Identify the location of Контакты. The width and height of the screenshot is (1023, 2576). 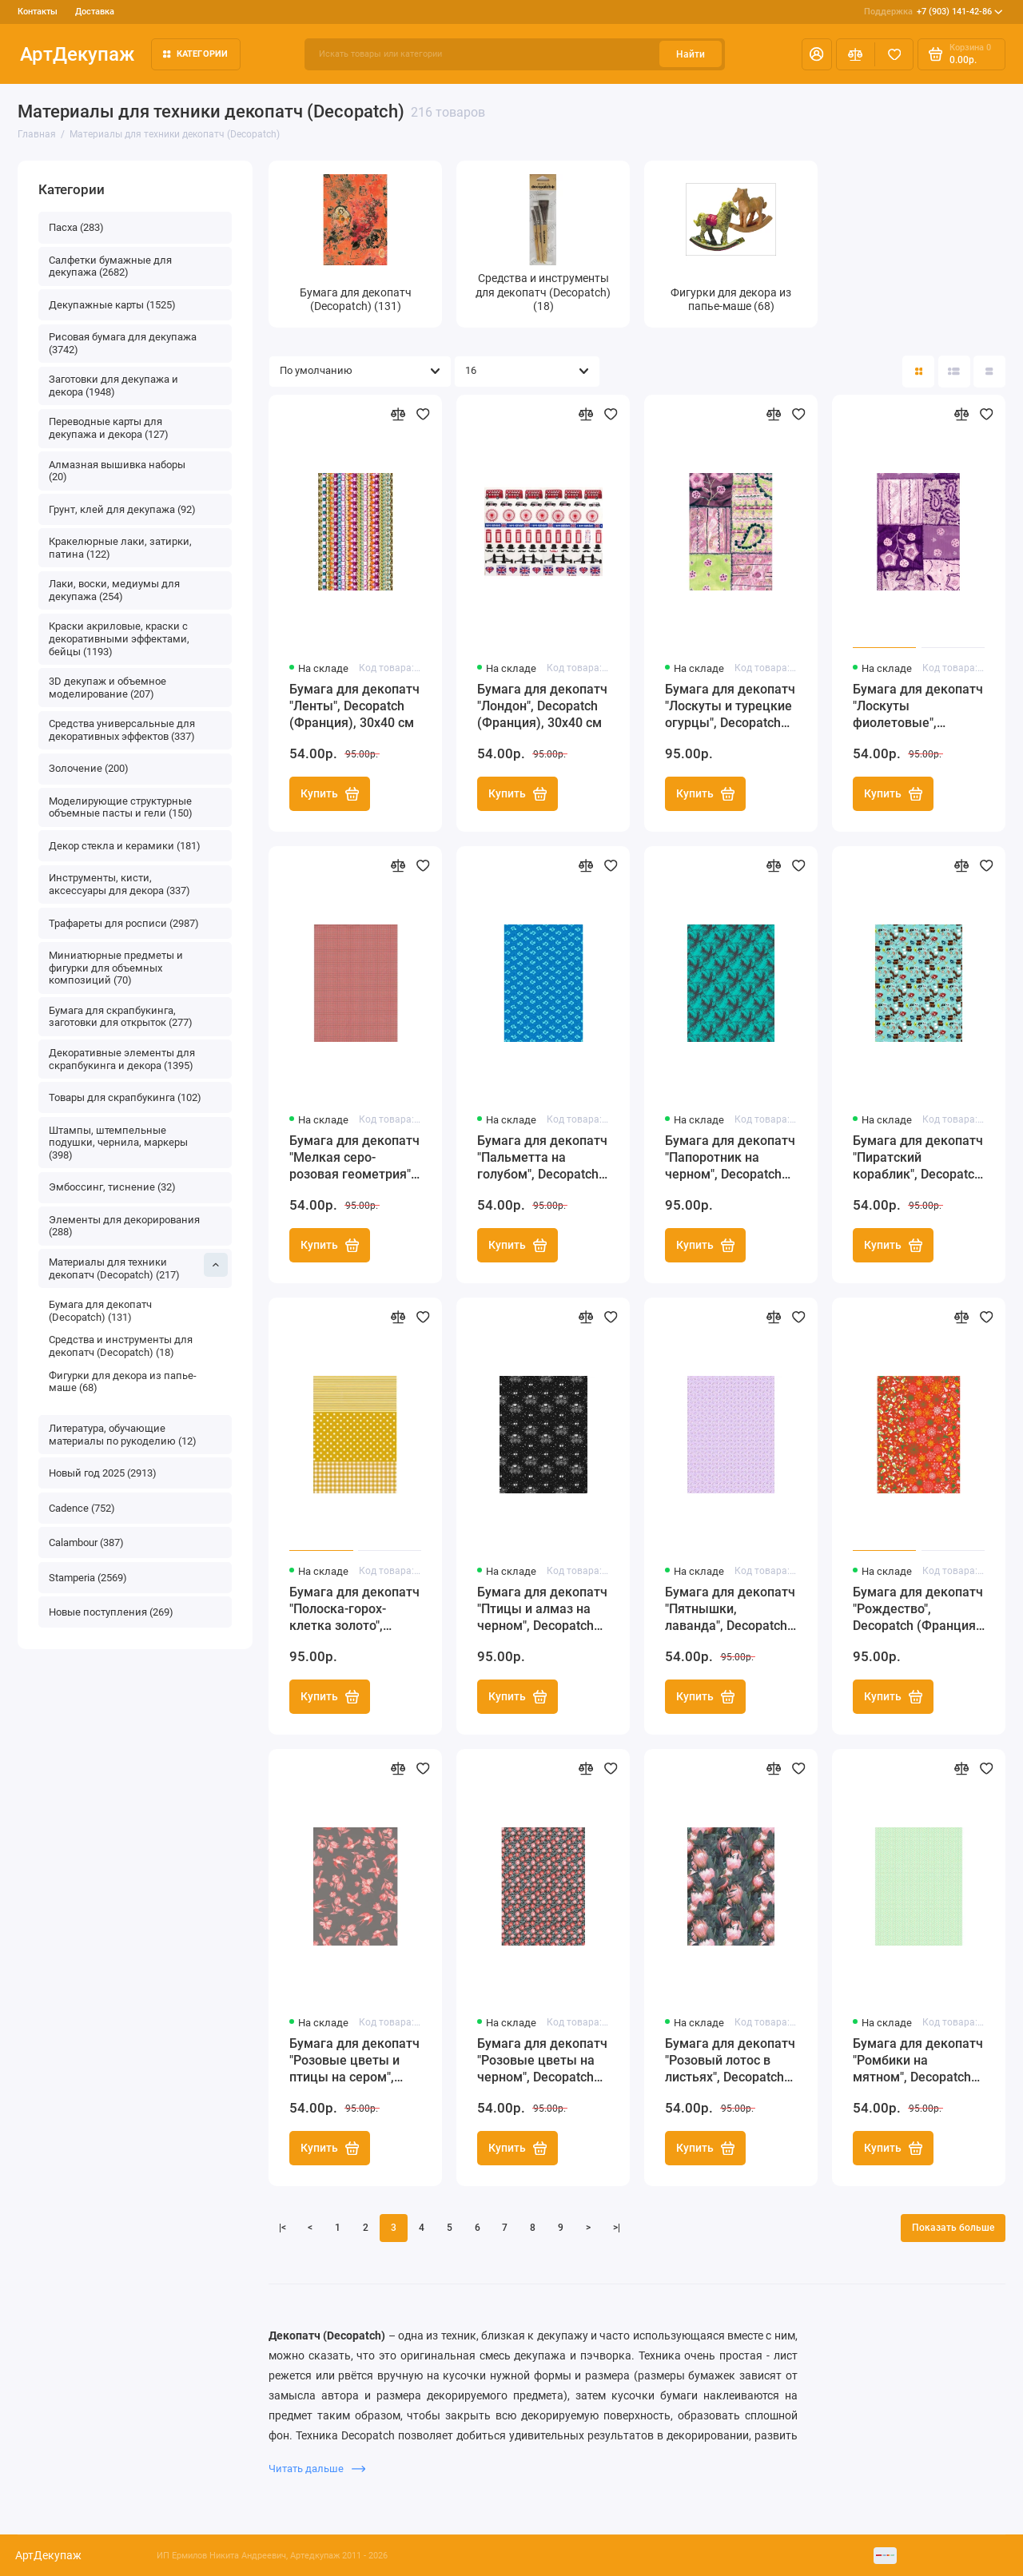
(38, 11).